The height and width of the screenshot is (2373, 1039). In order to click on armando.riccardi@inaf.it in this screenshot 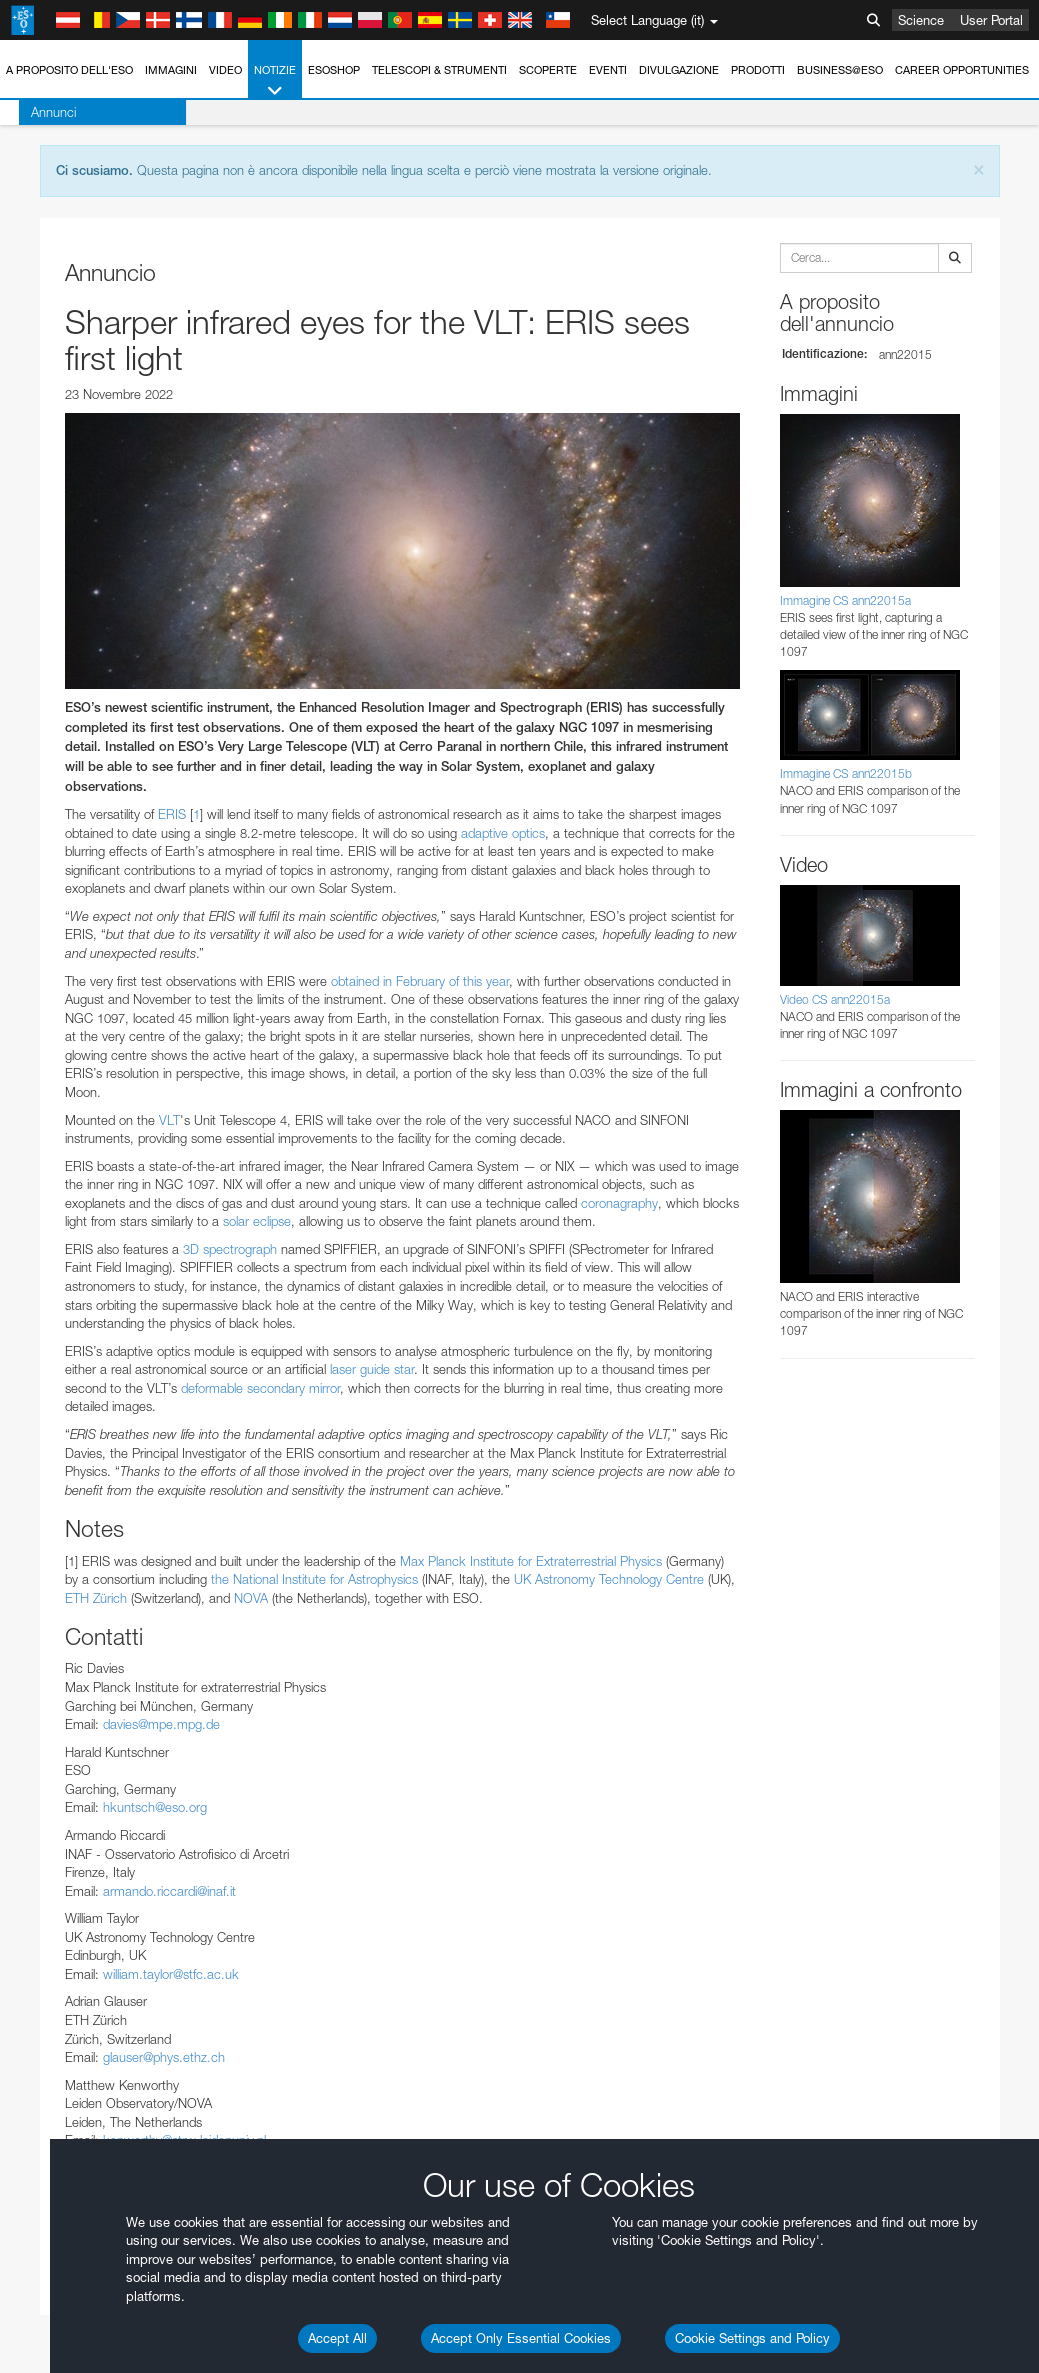, I will do `click(169, 1891)`.